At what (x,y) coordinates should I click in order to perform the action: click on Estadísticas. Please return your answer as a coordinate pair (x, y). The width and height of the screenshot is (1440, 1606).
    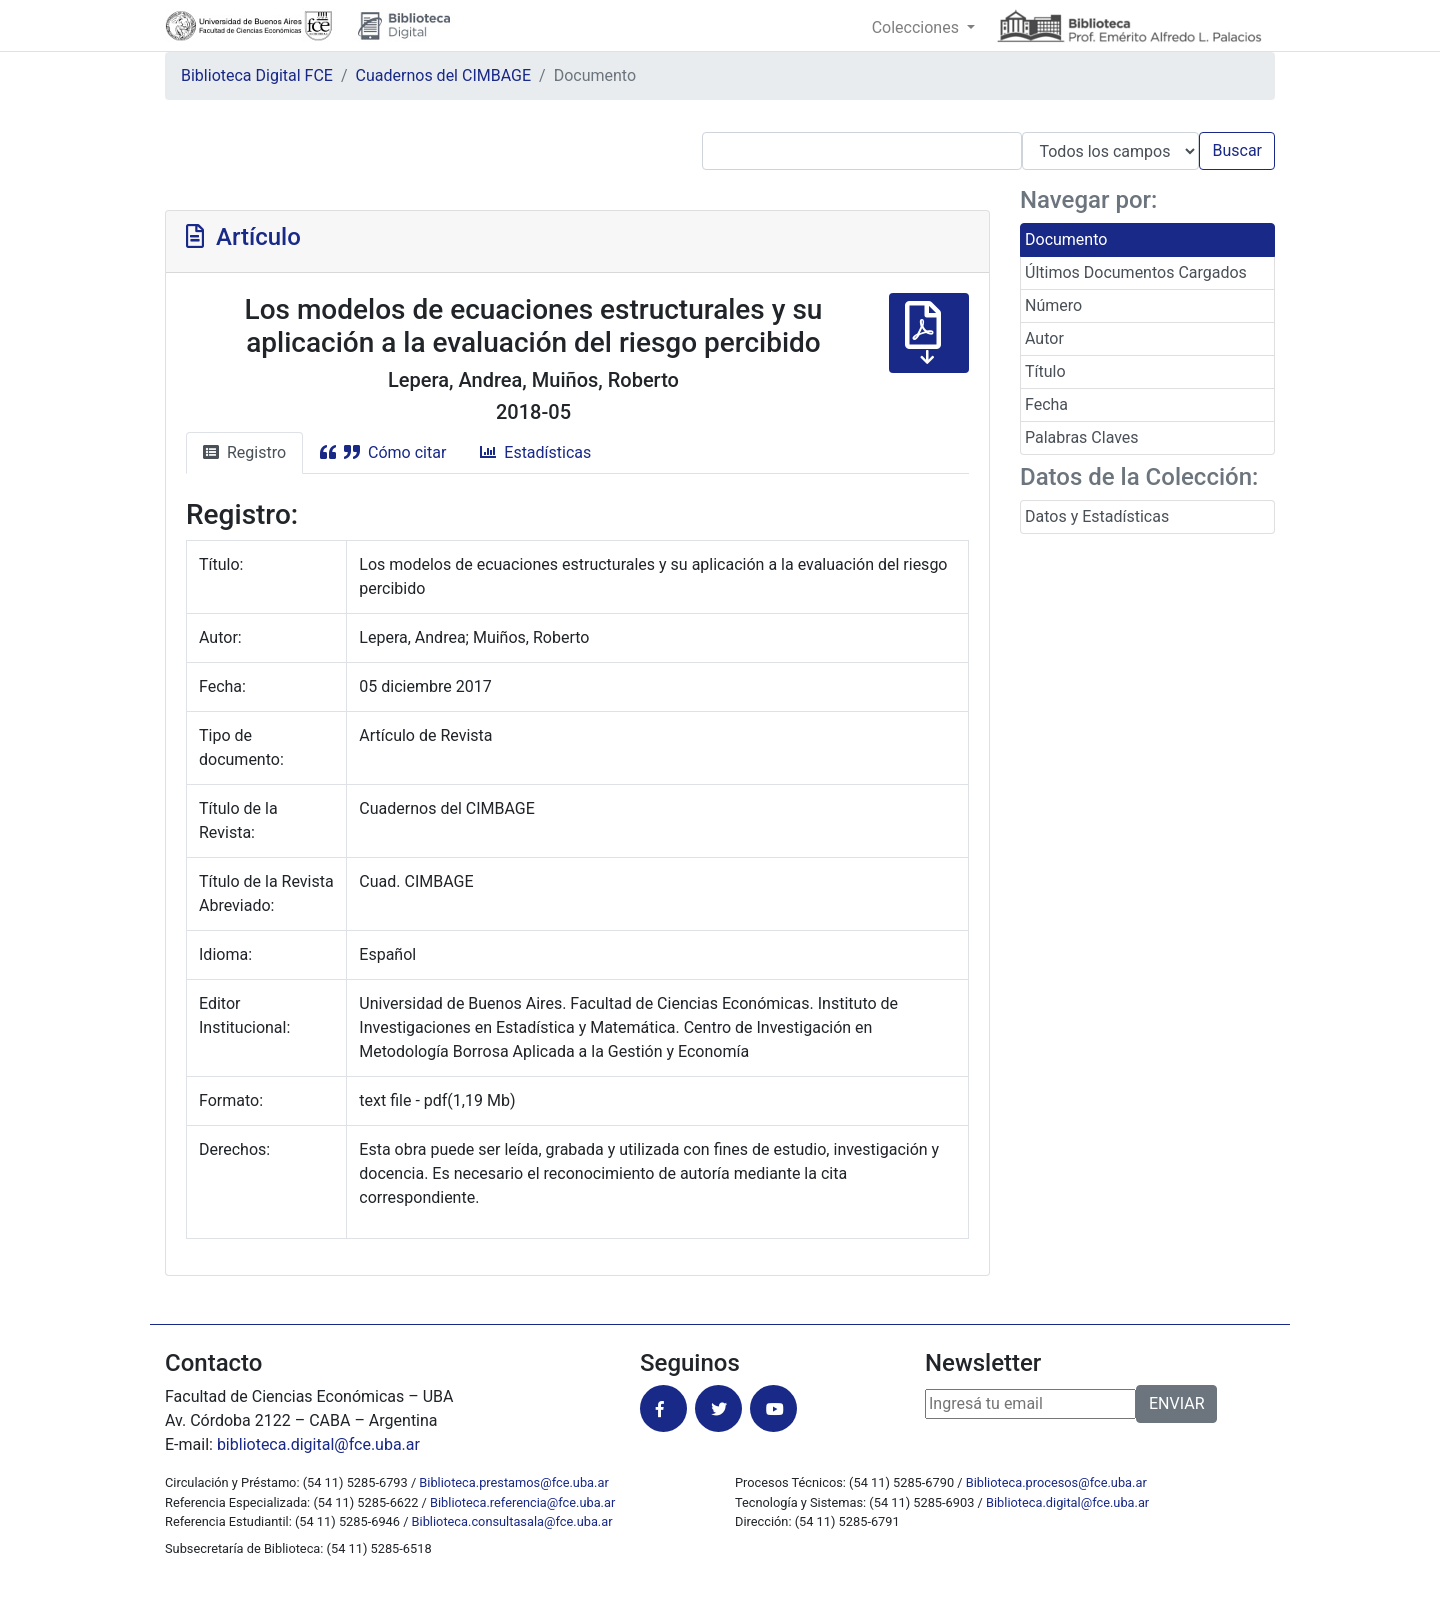
    Looking at the image, I should click on (535, 452).